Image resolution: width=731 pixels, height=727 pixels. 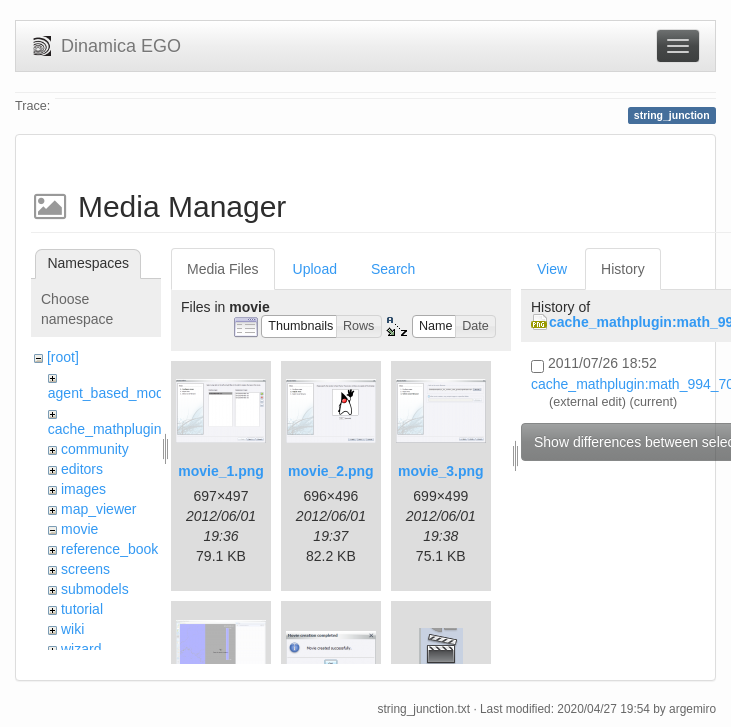 I want to click on cache_mathplugin, so click(x=105, y=429).